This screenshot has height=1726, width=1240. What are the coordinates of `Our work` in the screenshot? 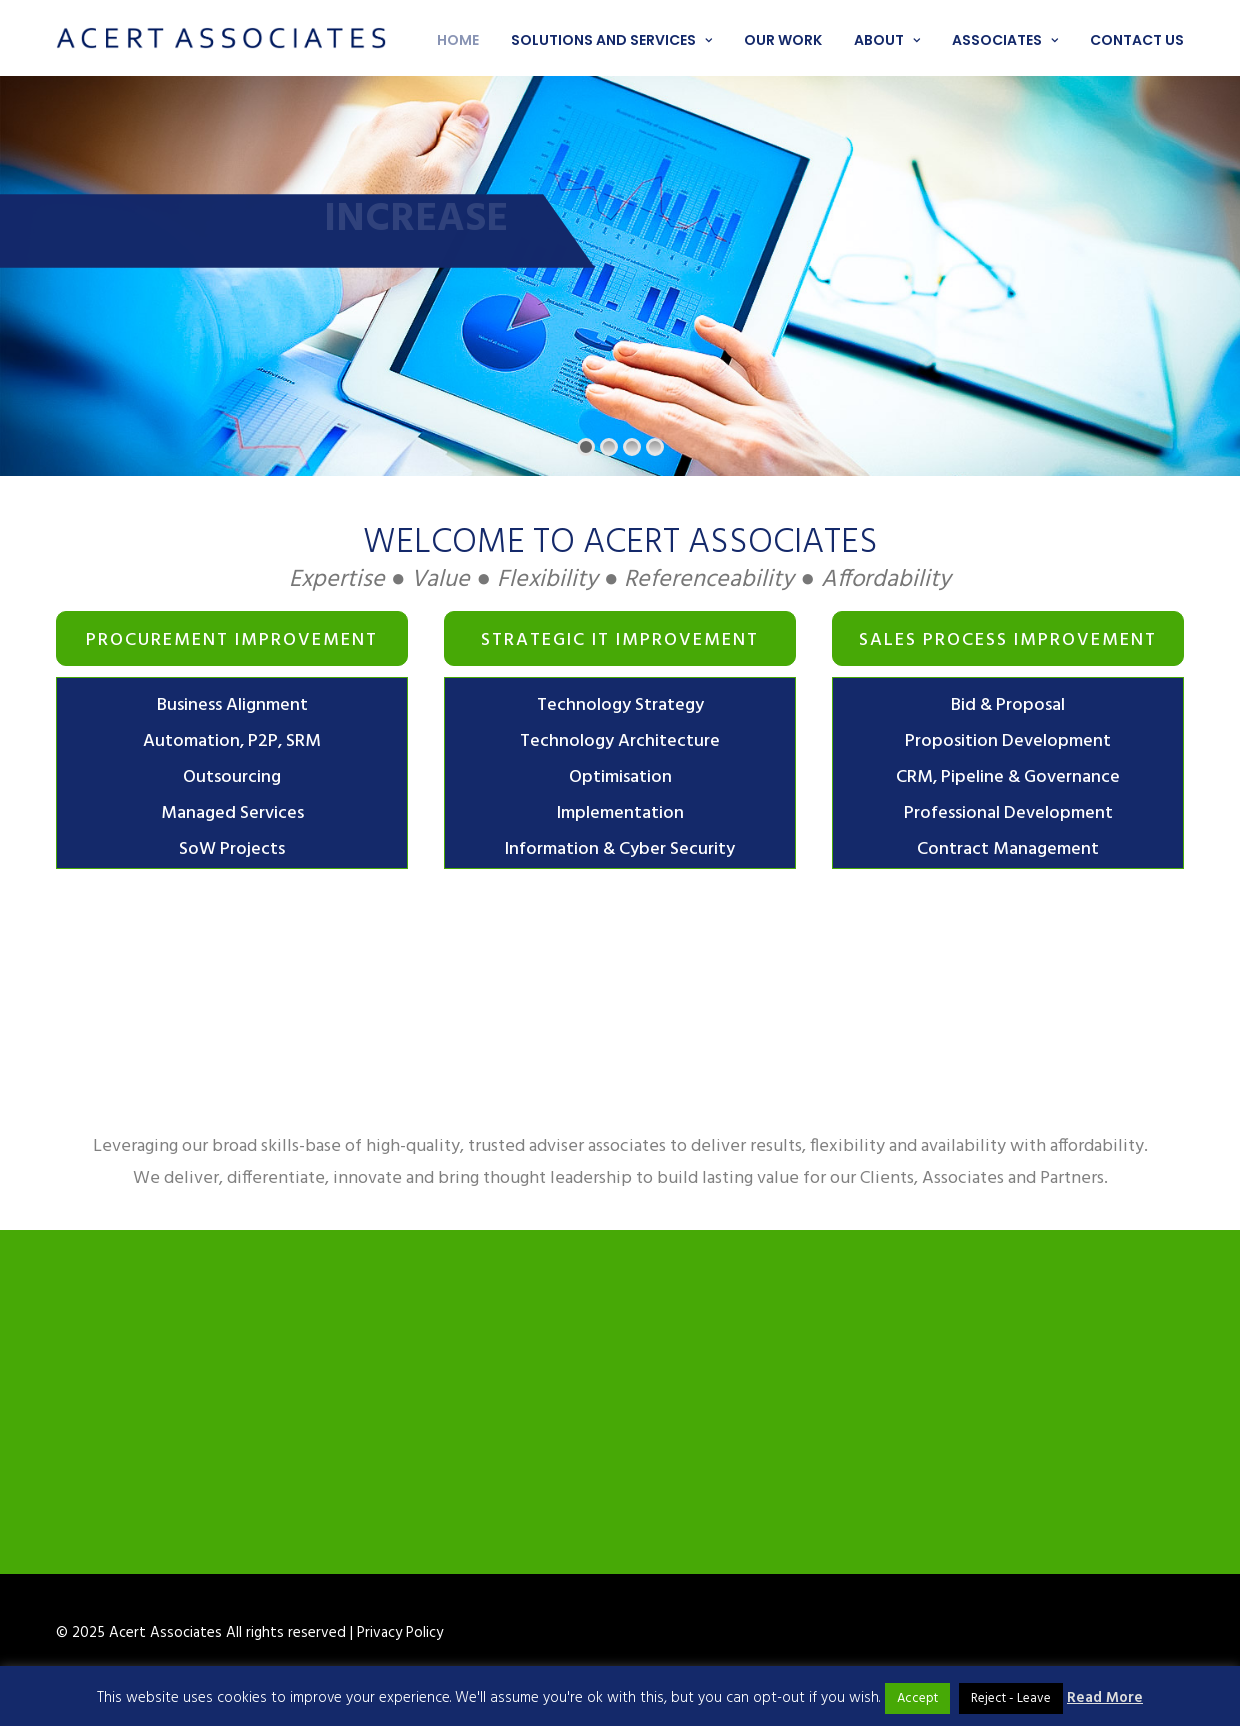 It's located at (783, 40).